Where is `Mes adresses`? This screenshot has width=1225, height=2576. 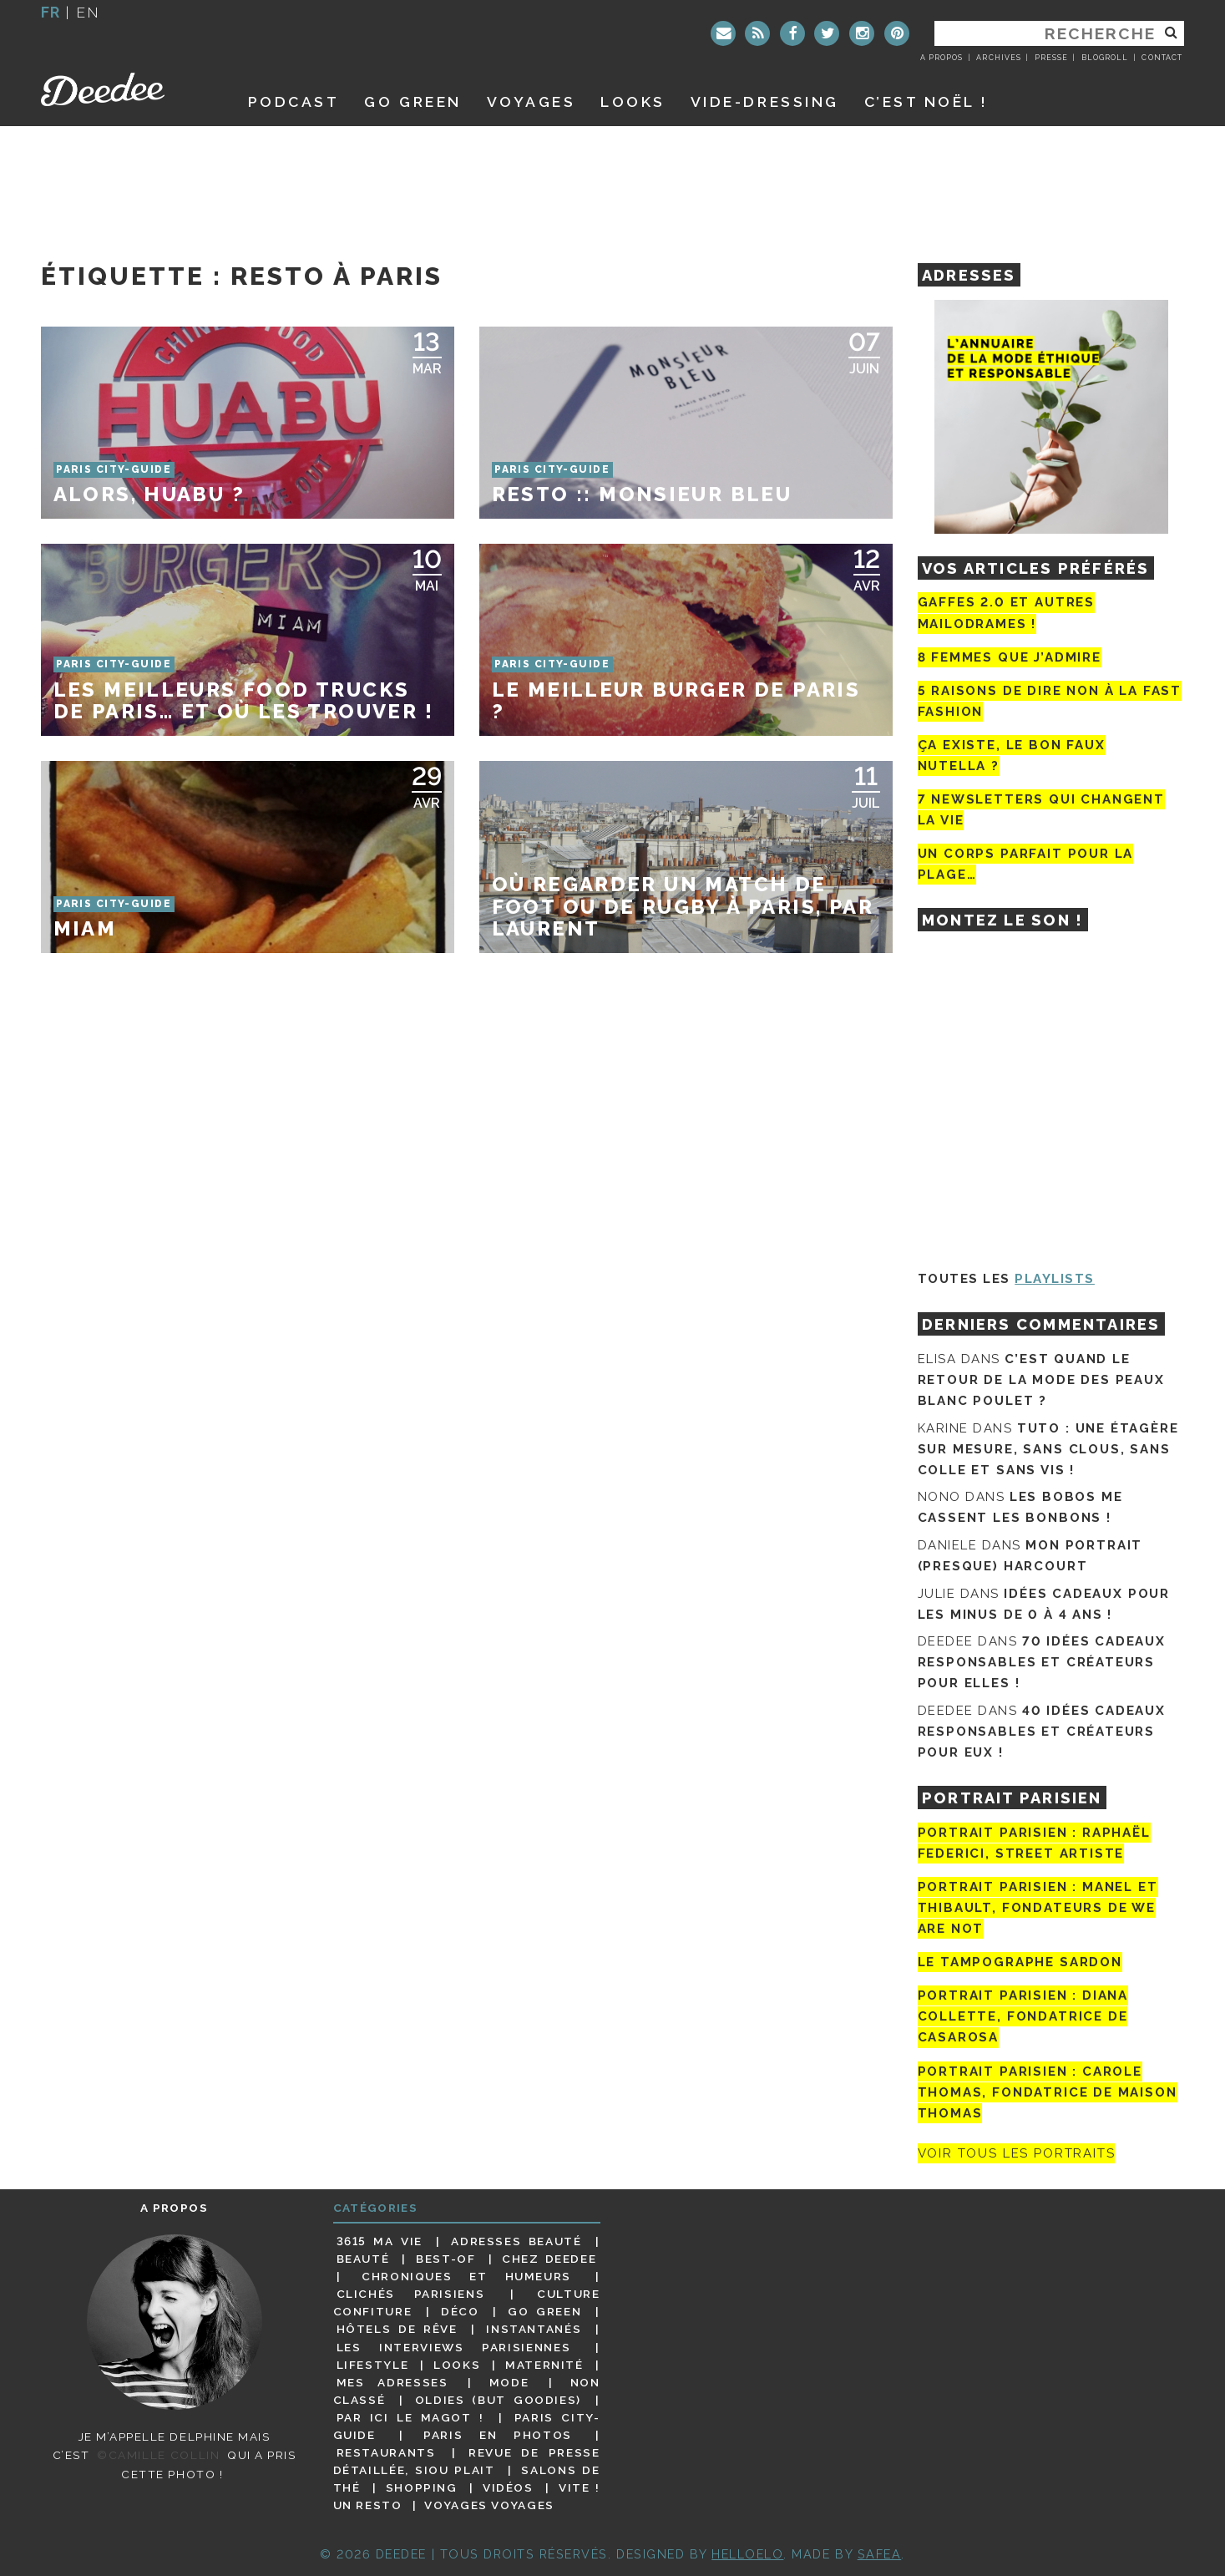
Mes adresses is located at coordinates (392, 2382).